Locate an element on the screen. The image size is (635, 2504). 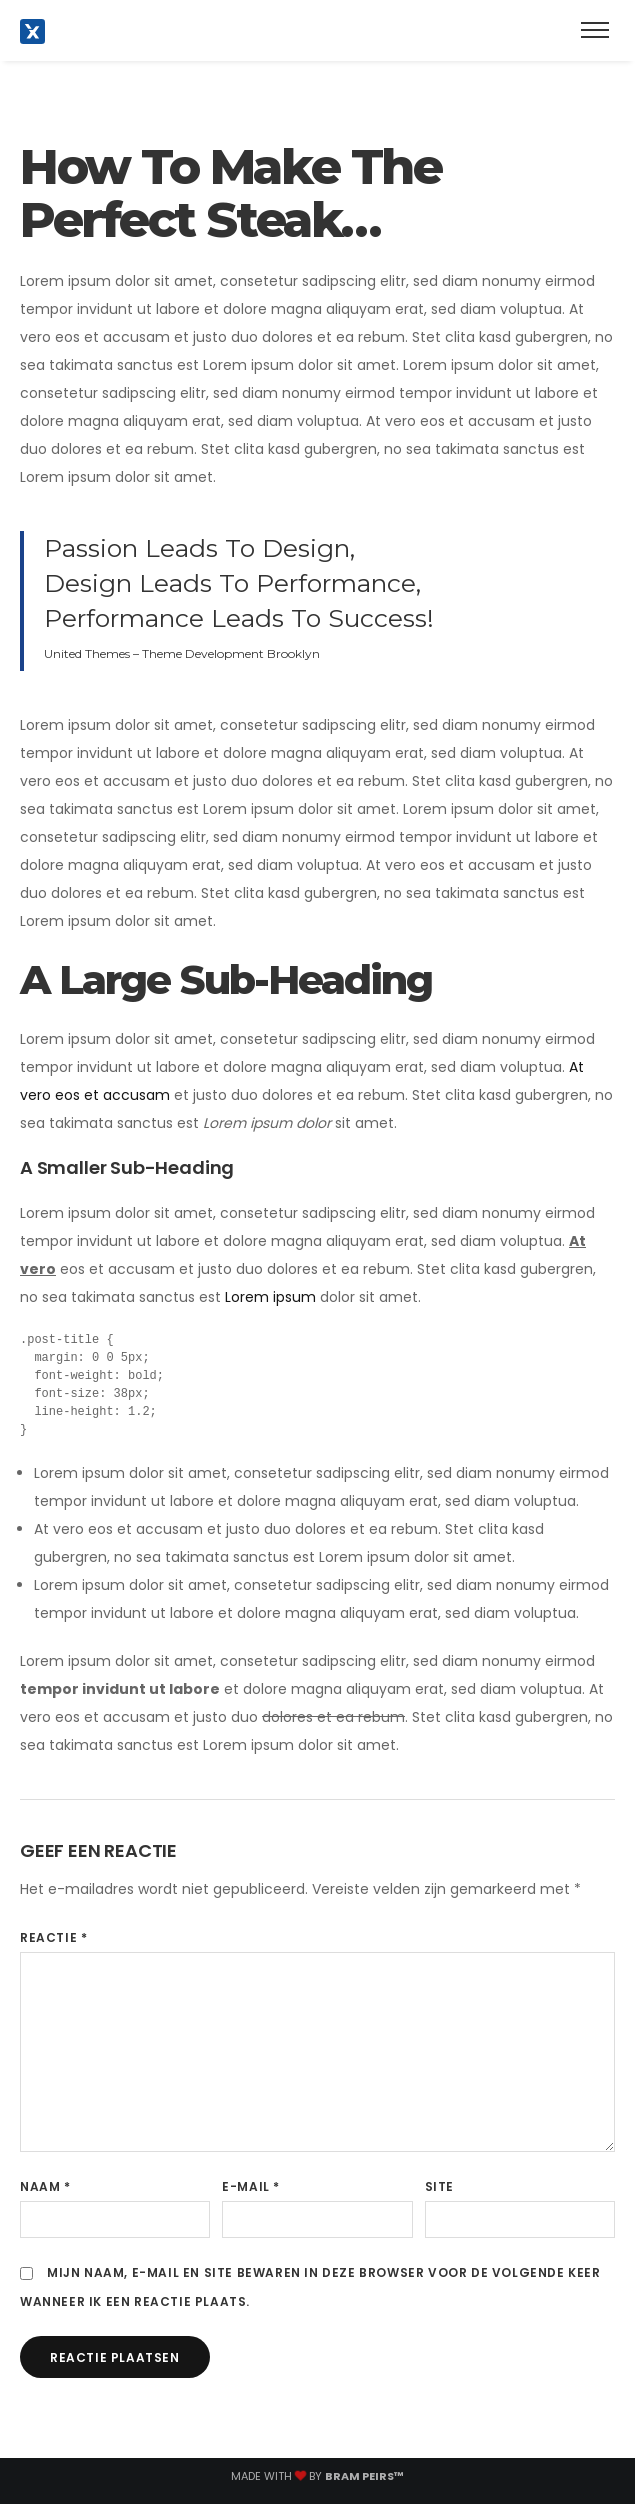
Bram Peirs™ is located at coordinates (364, 2476).